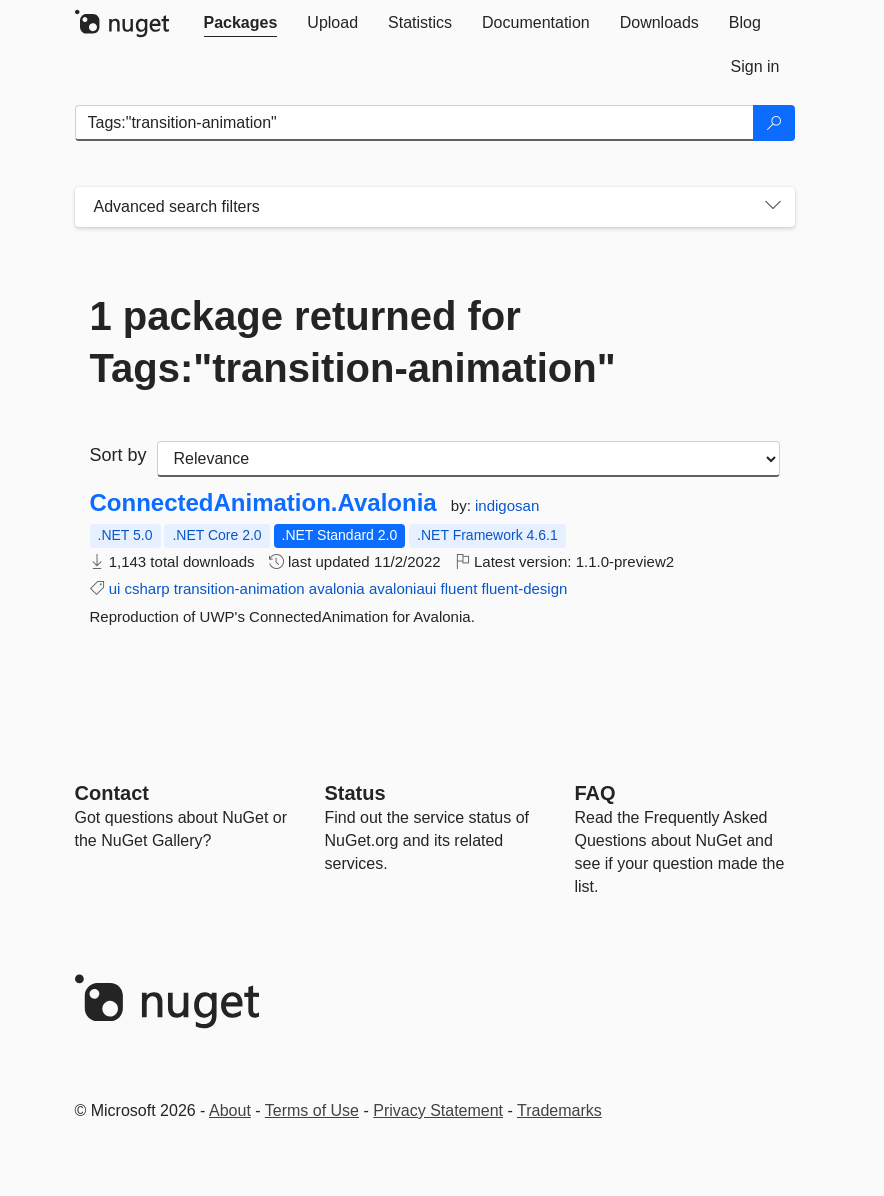 Image resolution: width=884 pixels, height=1196 pixels. I want to click on Sort by, so click(118, 455).